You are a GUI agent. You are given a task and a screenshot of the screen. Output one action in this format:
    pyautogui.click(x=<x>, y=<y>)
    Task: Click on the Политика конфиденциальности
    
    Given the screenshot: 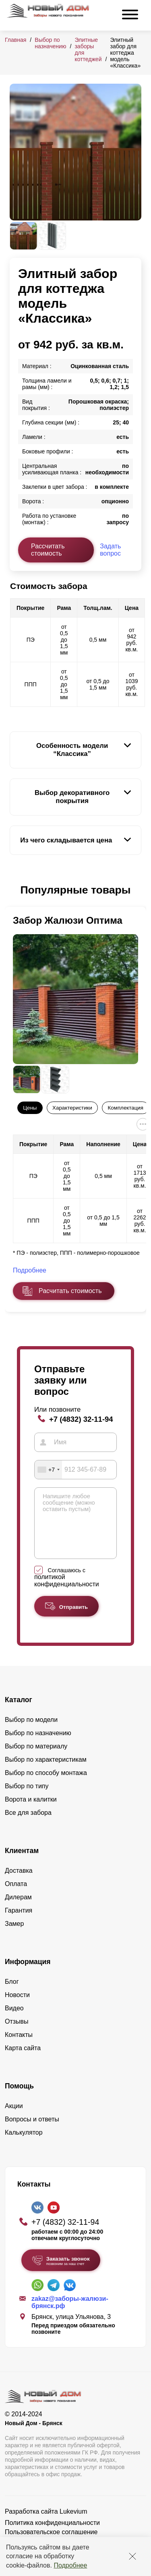 What is the action you would take?
    pyautogui.click(x=52, y=2534)
    